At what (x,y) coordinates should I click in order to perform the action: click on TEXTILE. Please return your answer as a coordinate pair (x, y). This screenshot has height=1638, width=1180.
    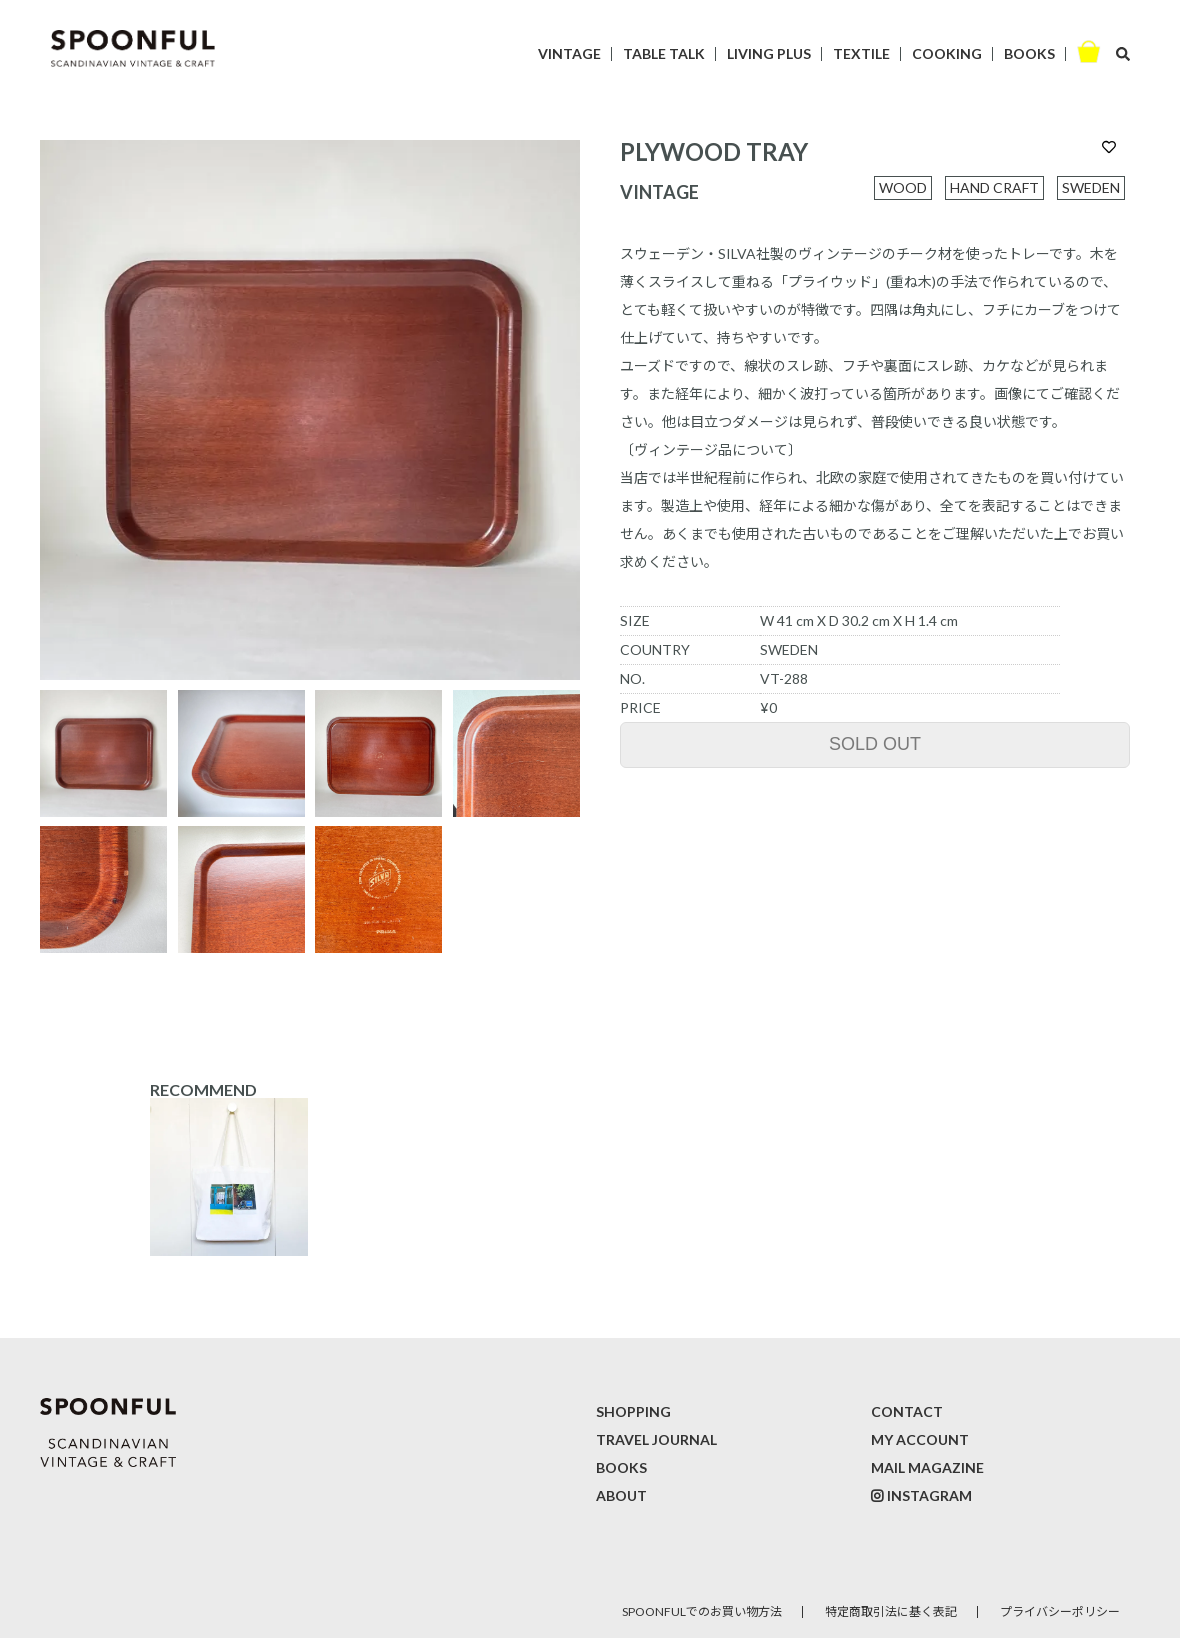
    Looking at the image, I should click on (861, 53).